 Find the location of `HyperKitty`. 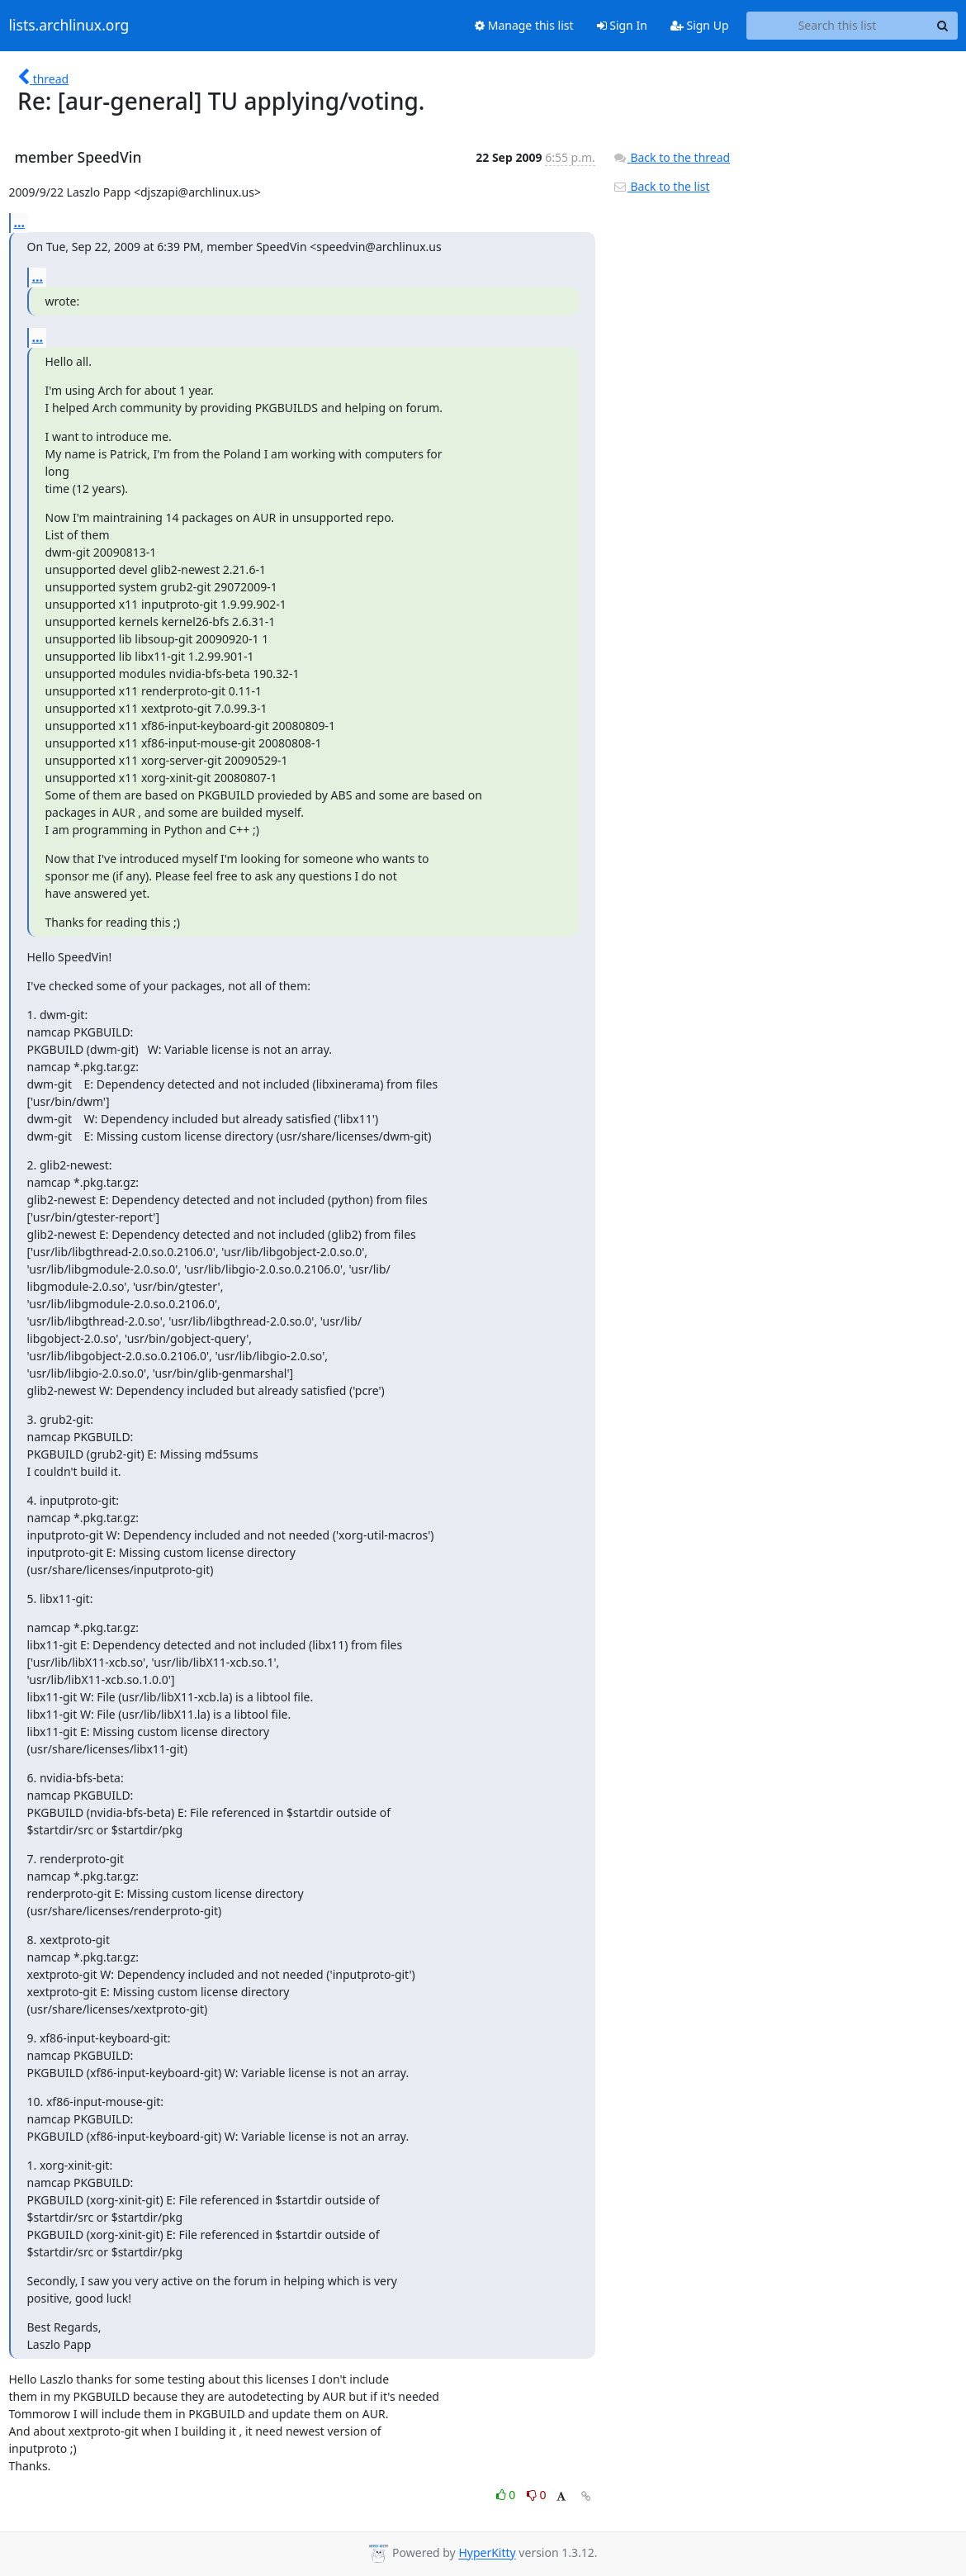

HyperKitty is located at coordinates (486, 2553).